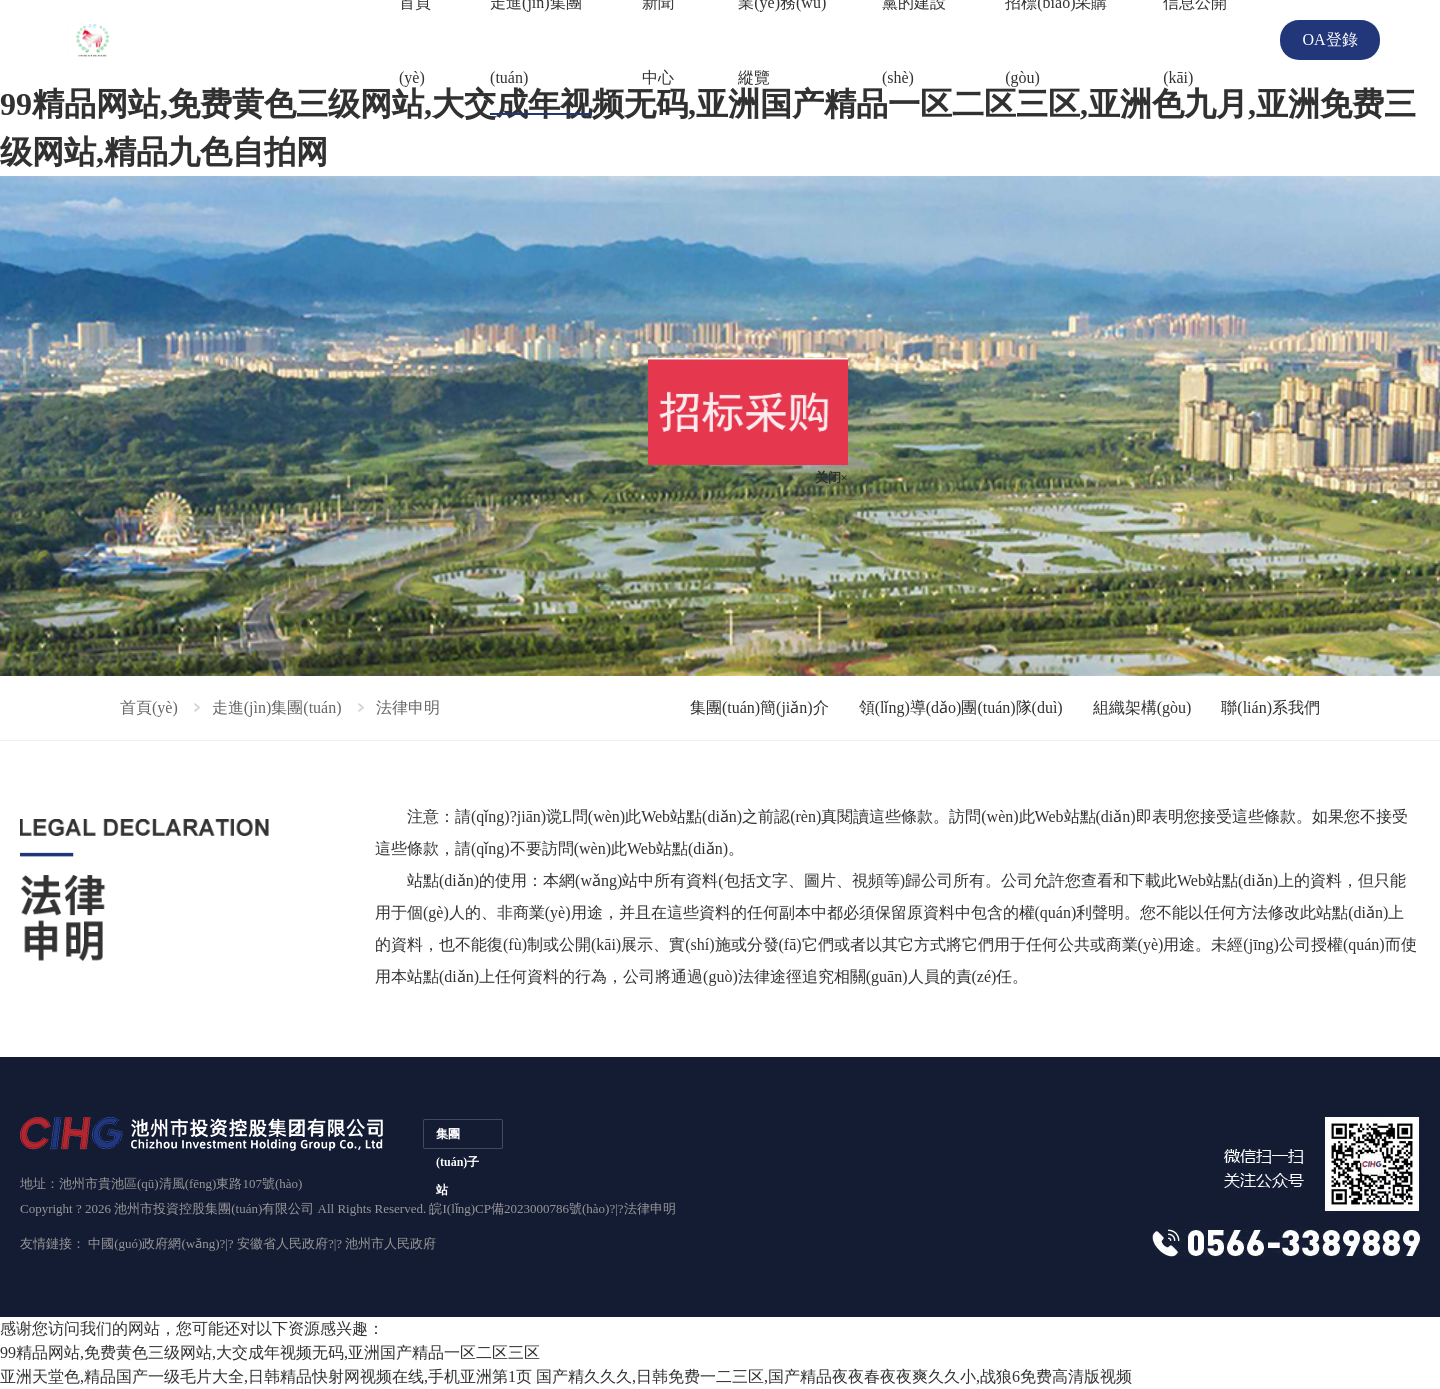 This screenshot has width=1440, height=1389. Describe the element at coordinates (1329, 39) in the screenshot. I see `OA登錄` at that location.